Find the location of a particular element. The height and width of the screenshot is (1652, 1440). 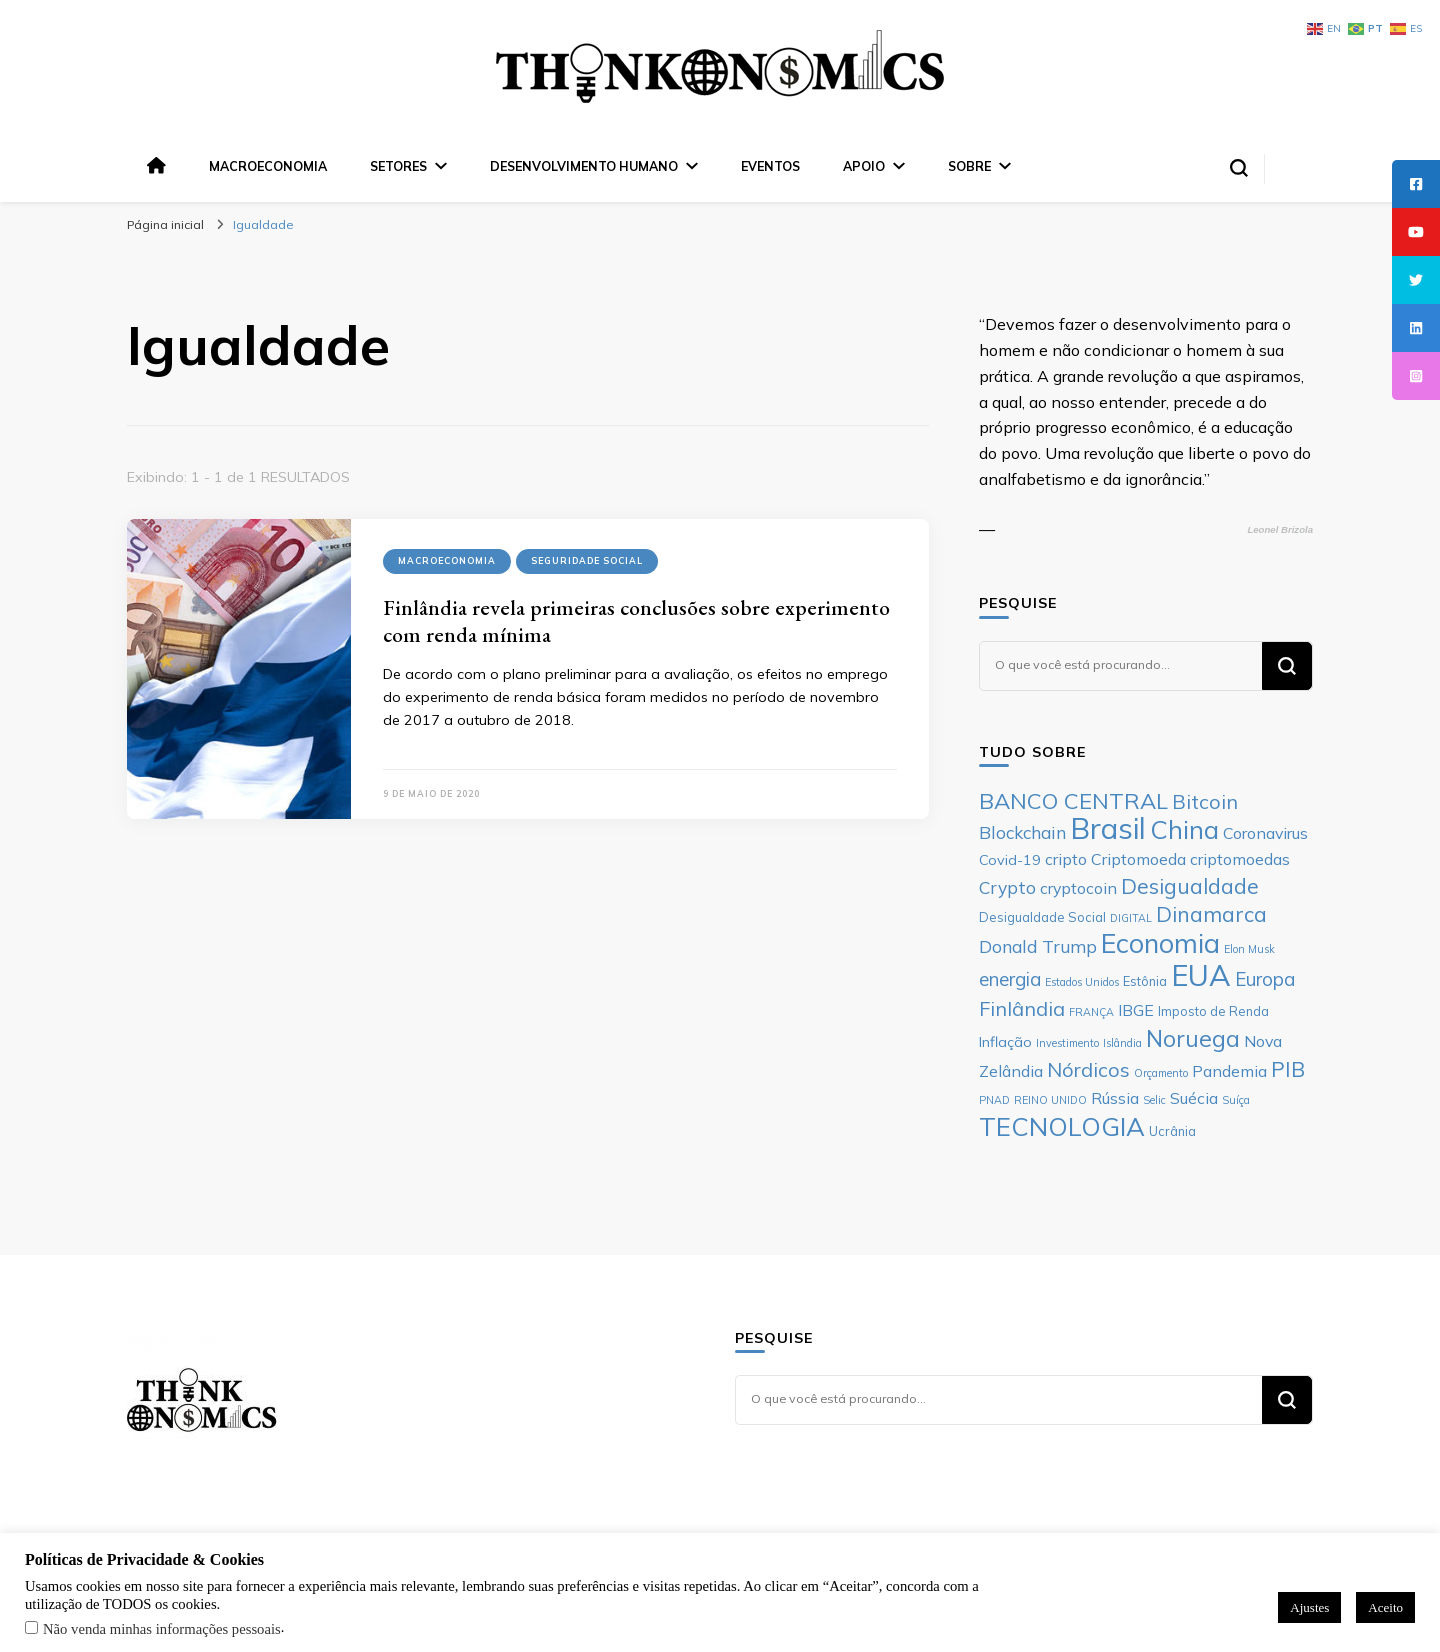

cripto [cripto (8 itens)] is located at coordinates (1066, 859).